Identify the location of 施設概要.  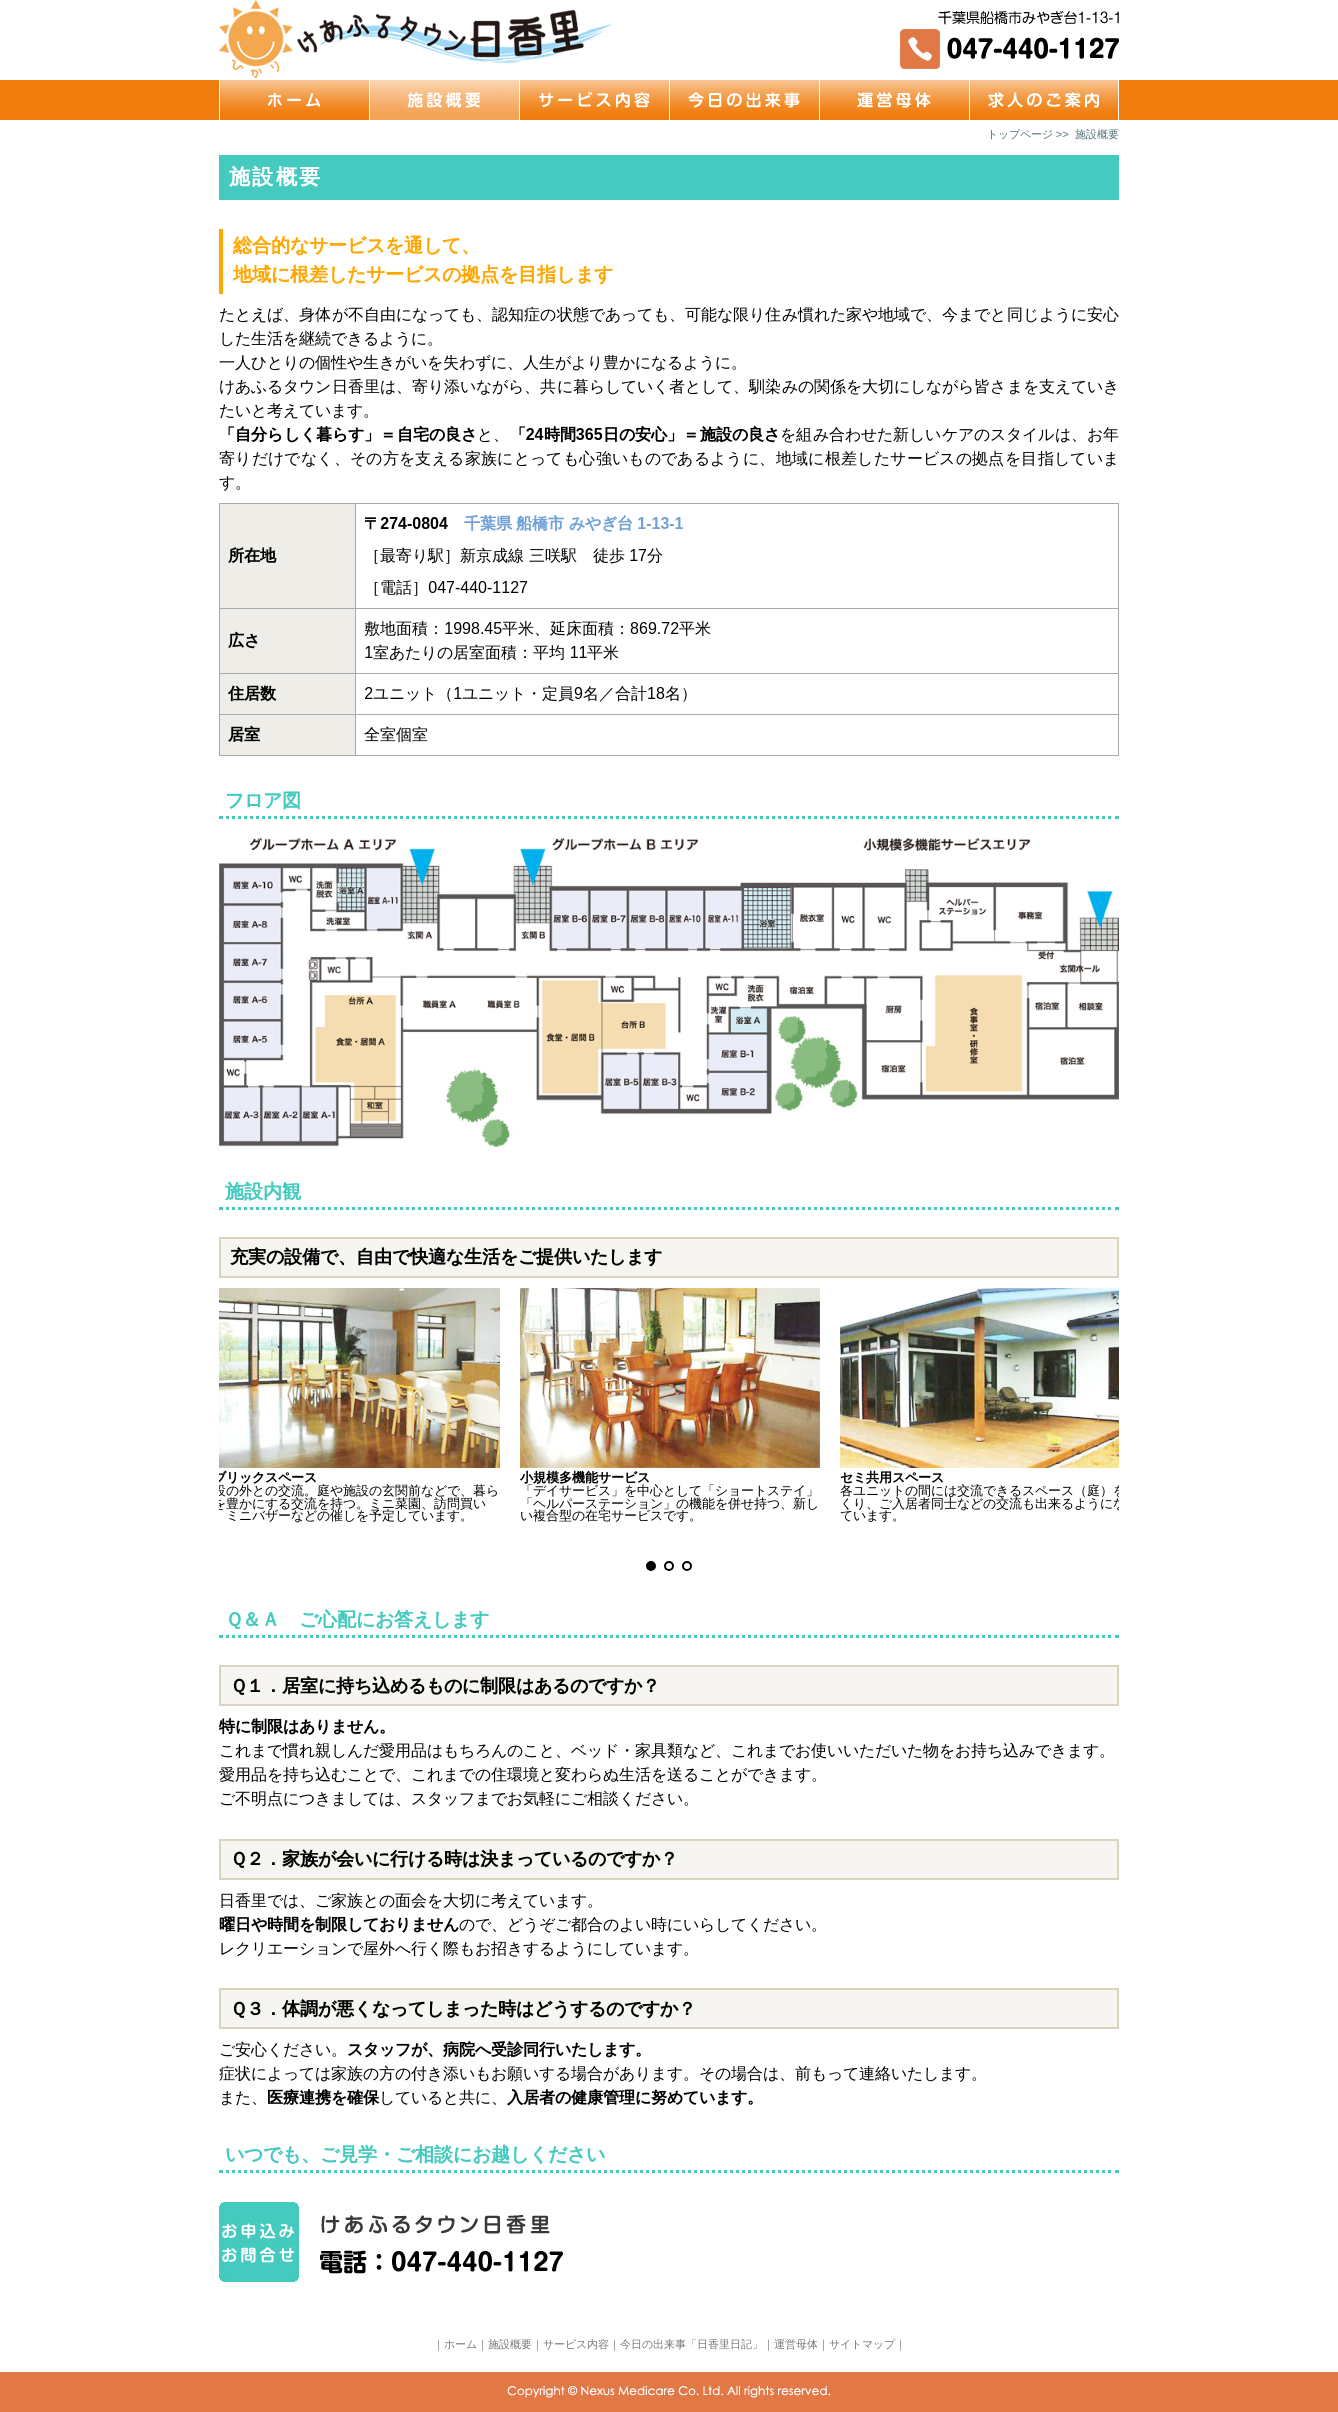
(510, 2344).